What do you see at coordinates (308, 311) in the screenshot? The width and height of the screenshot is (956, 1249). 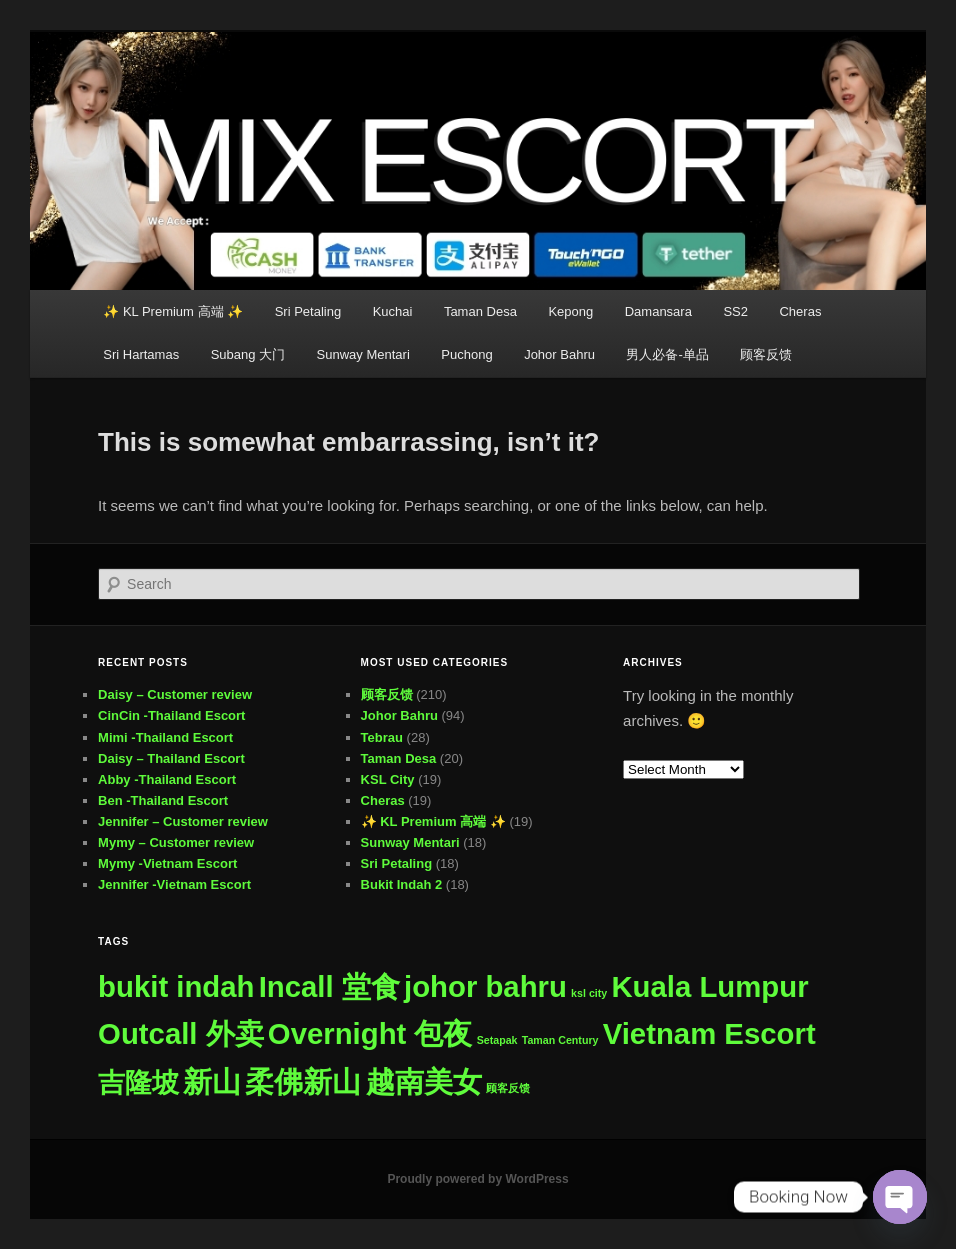 I see `Sri Petaling` at bounding box center [308, 311].